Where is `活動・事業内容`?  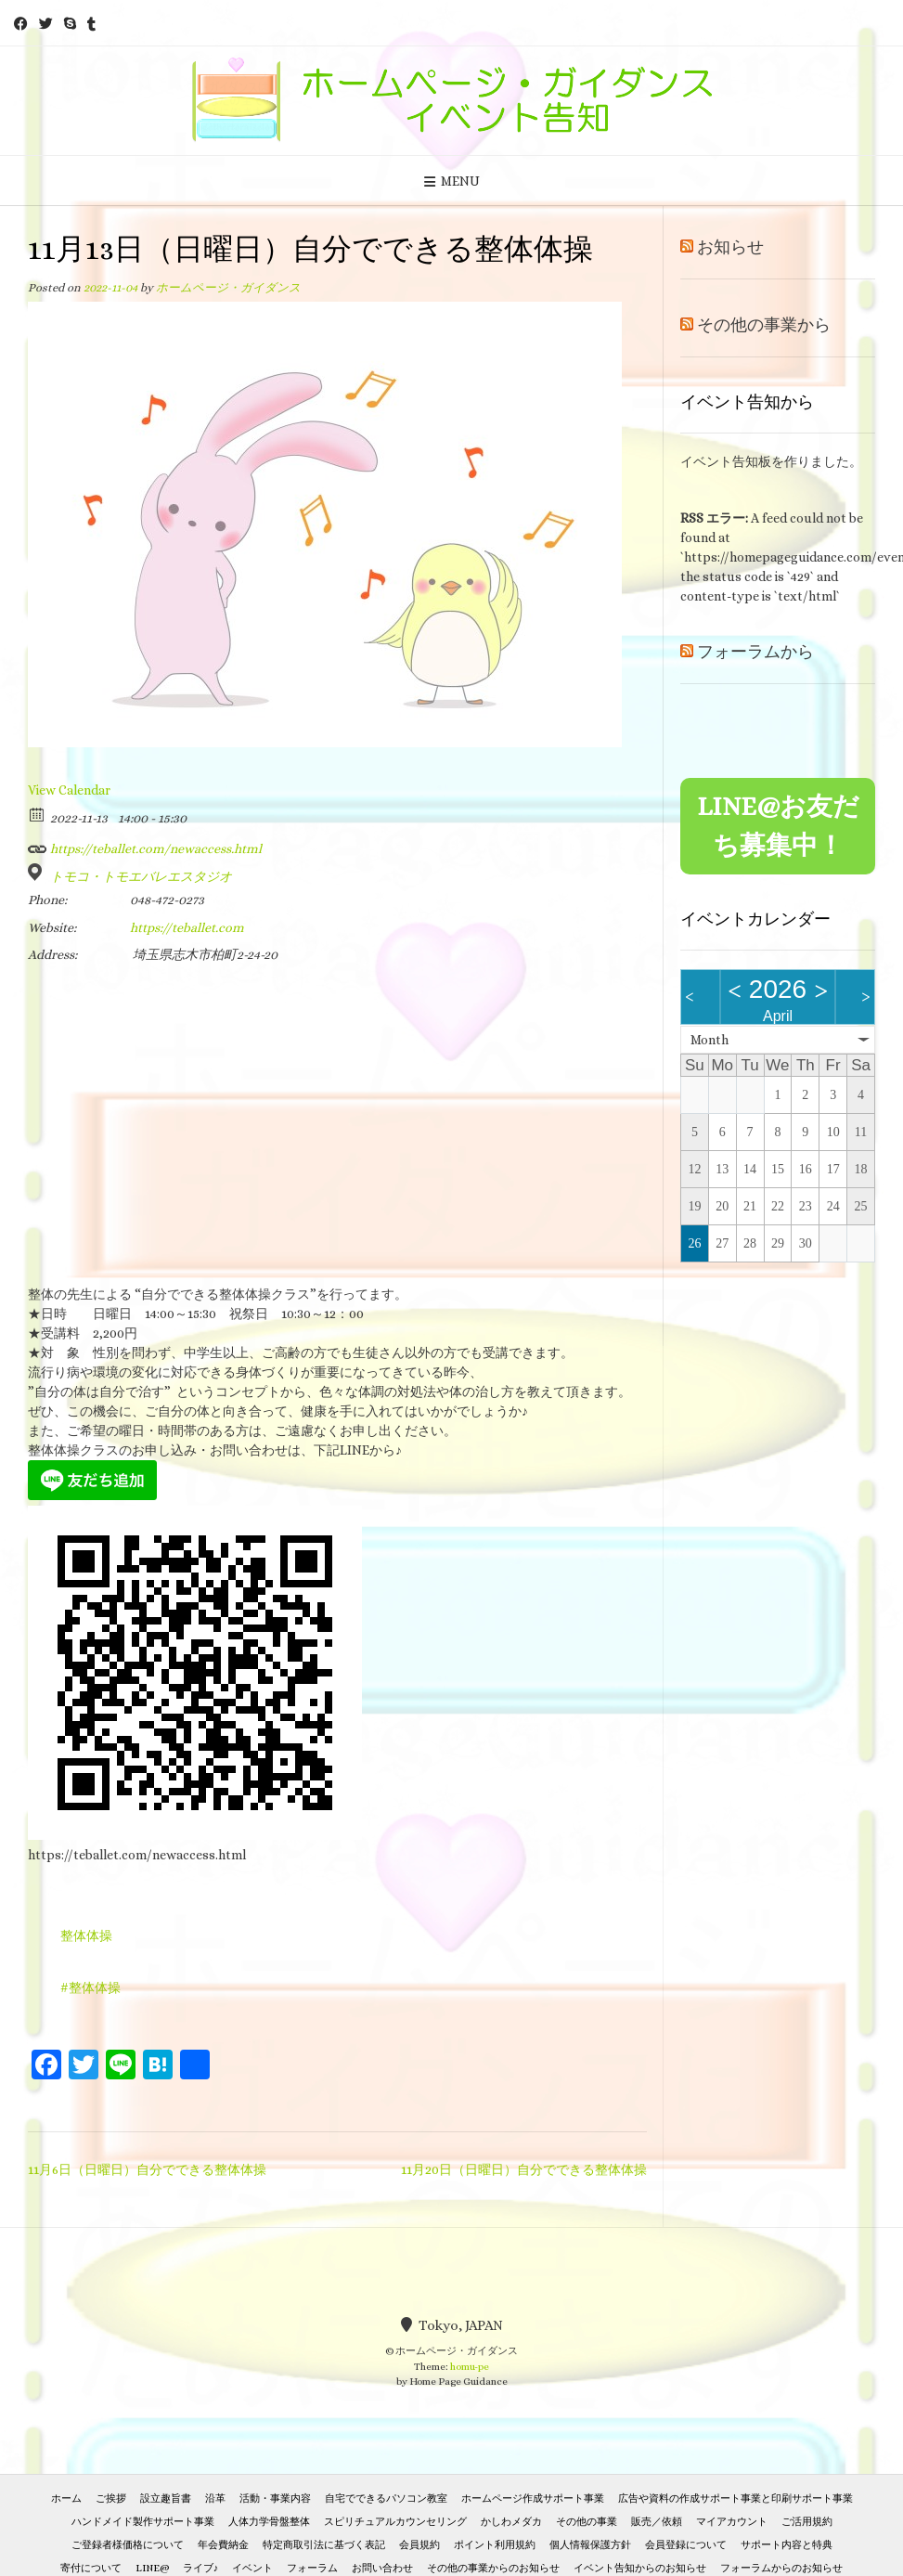
活動・事業内容 is located at coordinates (275, 2498).